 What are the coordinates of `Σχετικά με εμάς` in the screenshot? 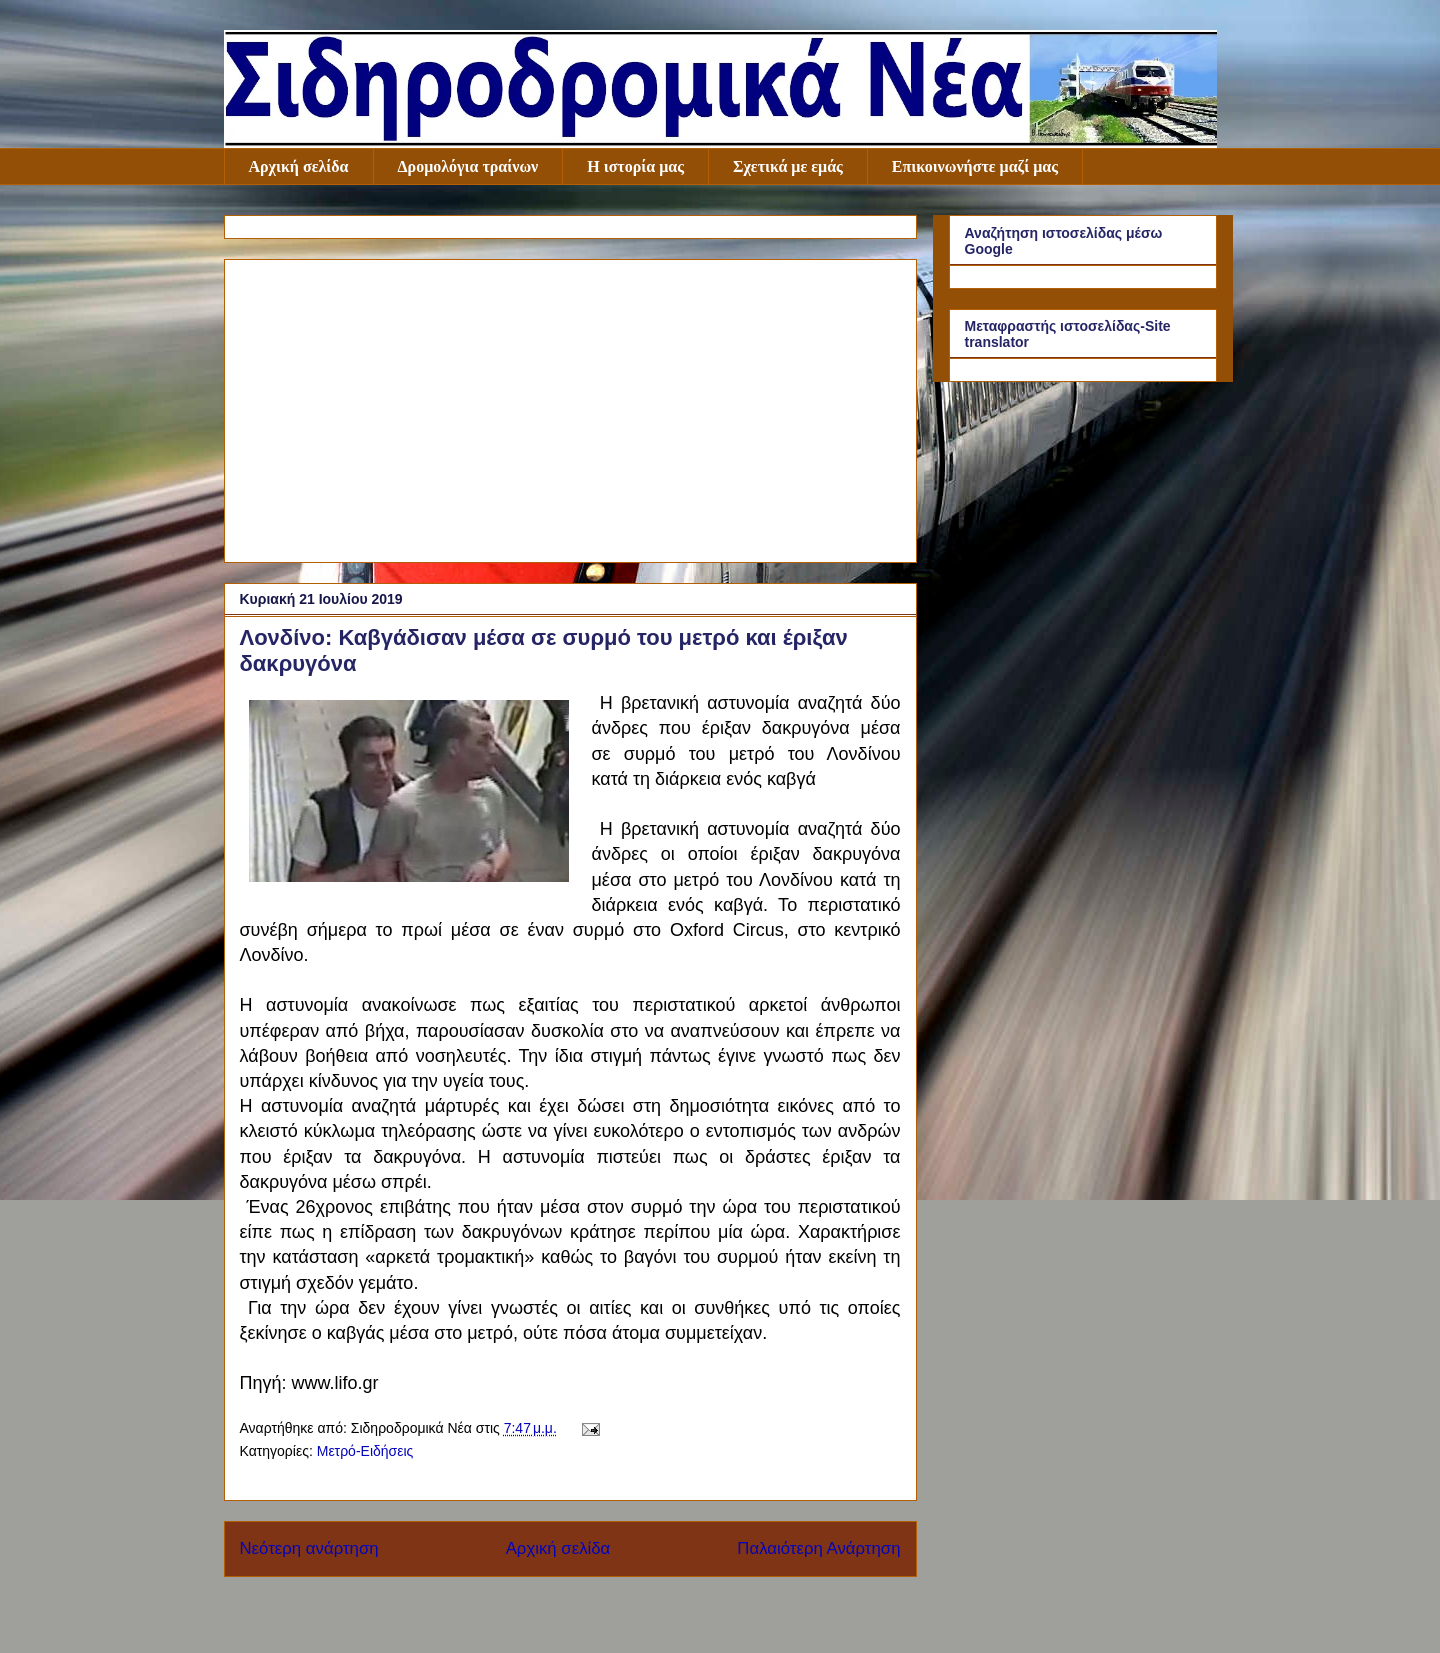 It's located at (788, 166).